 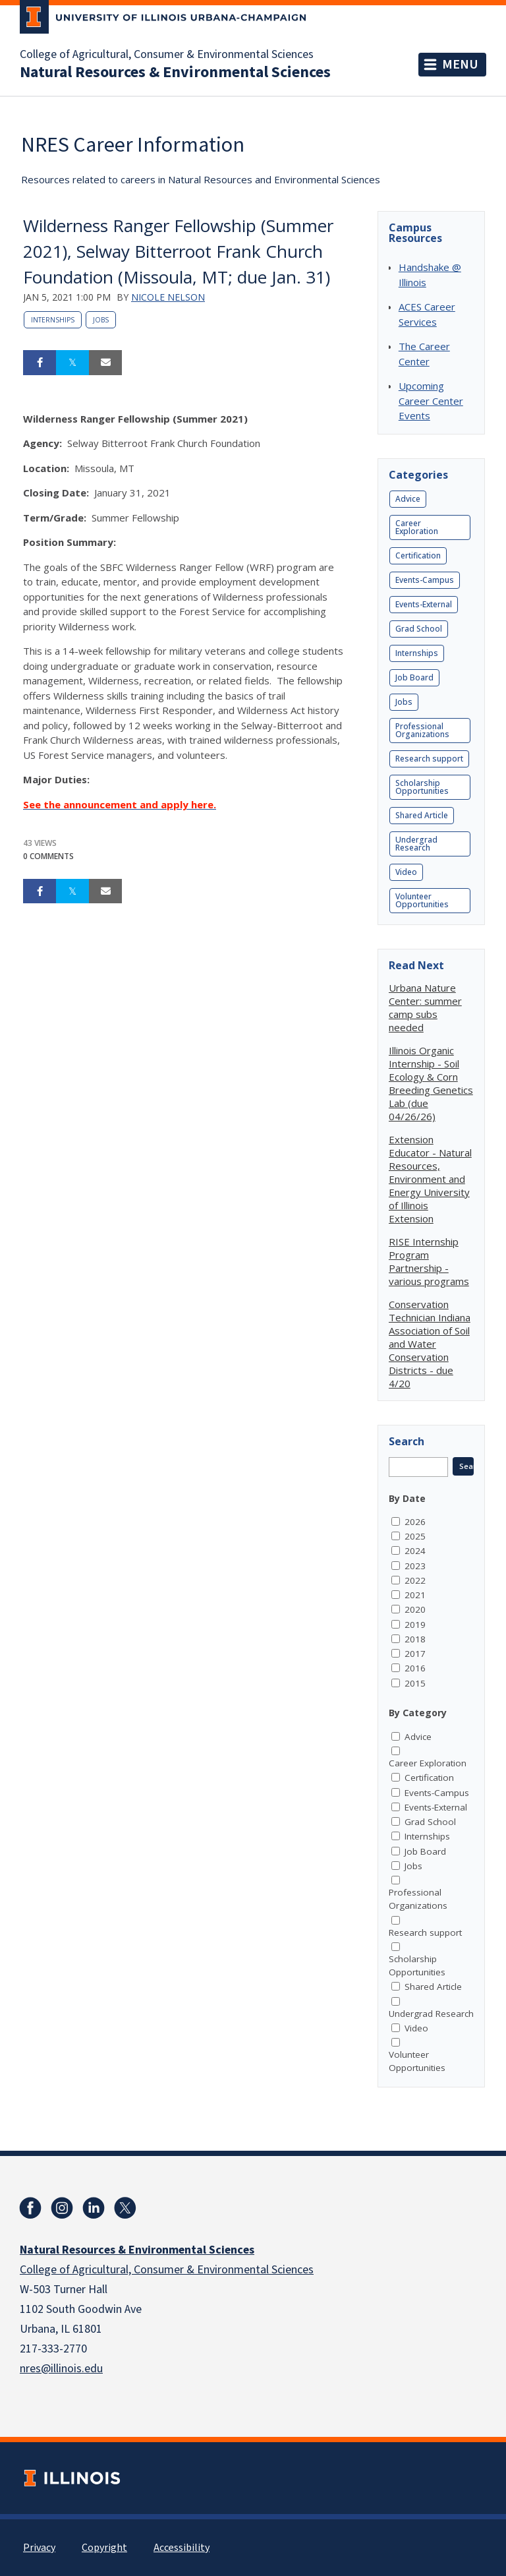 What do you see at coordinates (415, 1522) in the screenshot?
I see `2026` at bounding box center [415, 1522].